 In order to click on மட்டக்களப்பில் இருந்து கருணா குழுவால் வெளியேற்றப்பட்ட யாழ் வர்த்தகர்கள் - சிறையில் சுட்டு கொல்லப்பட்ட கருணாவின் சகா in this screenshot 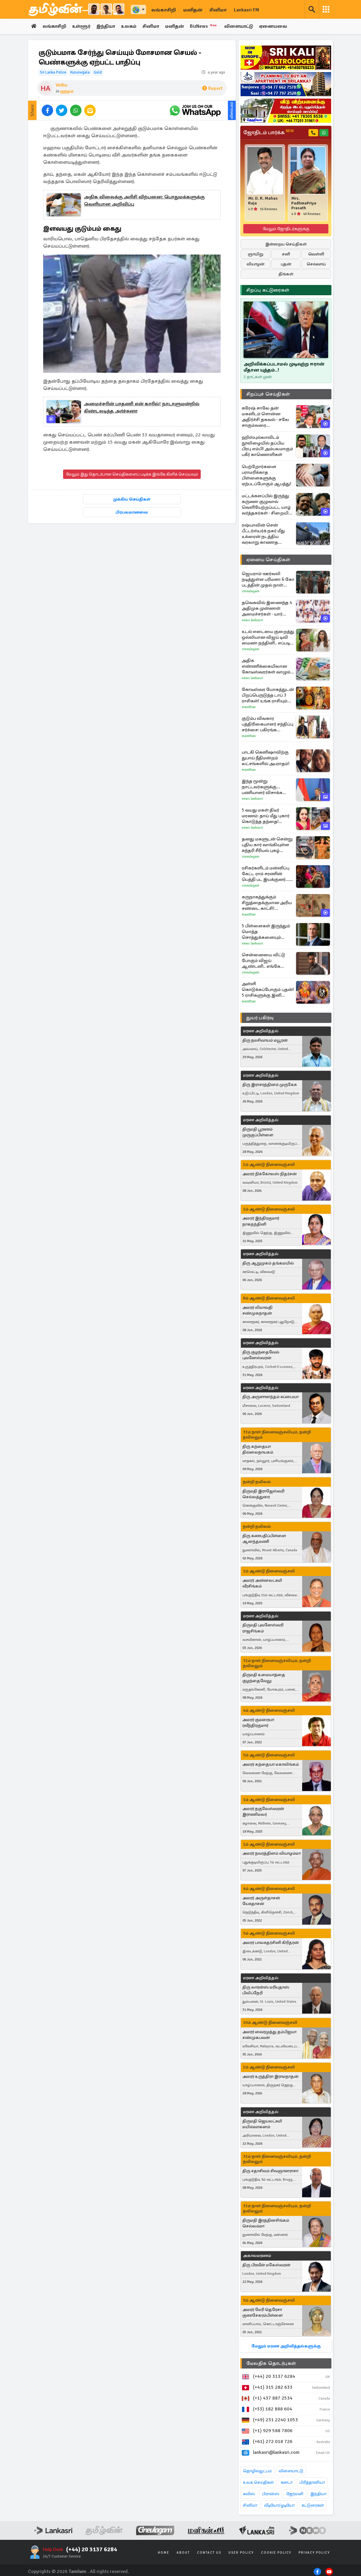, I will do `click(267, 504)`.